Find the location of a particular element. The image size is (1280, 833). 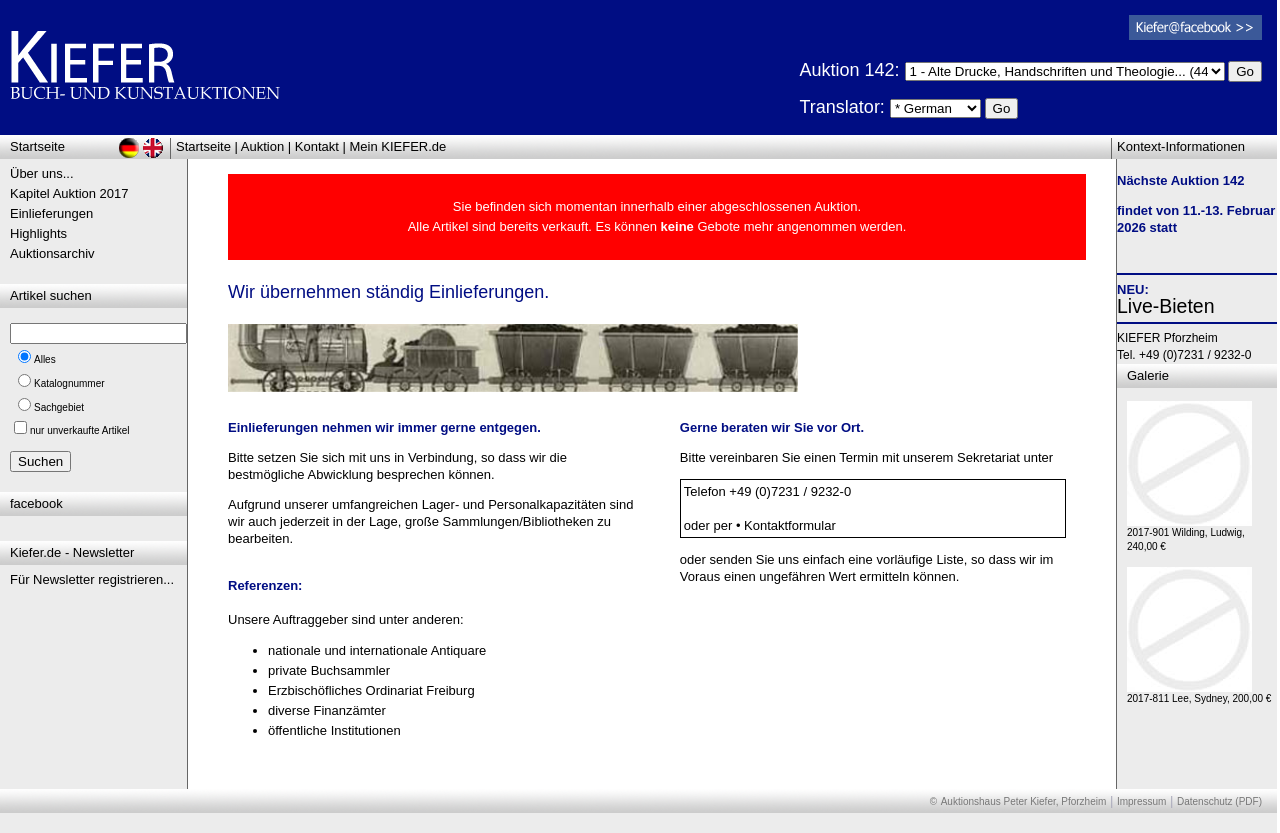

Kontakt is located at coordinates (317, 146).